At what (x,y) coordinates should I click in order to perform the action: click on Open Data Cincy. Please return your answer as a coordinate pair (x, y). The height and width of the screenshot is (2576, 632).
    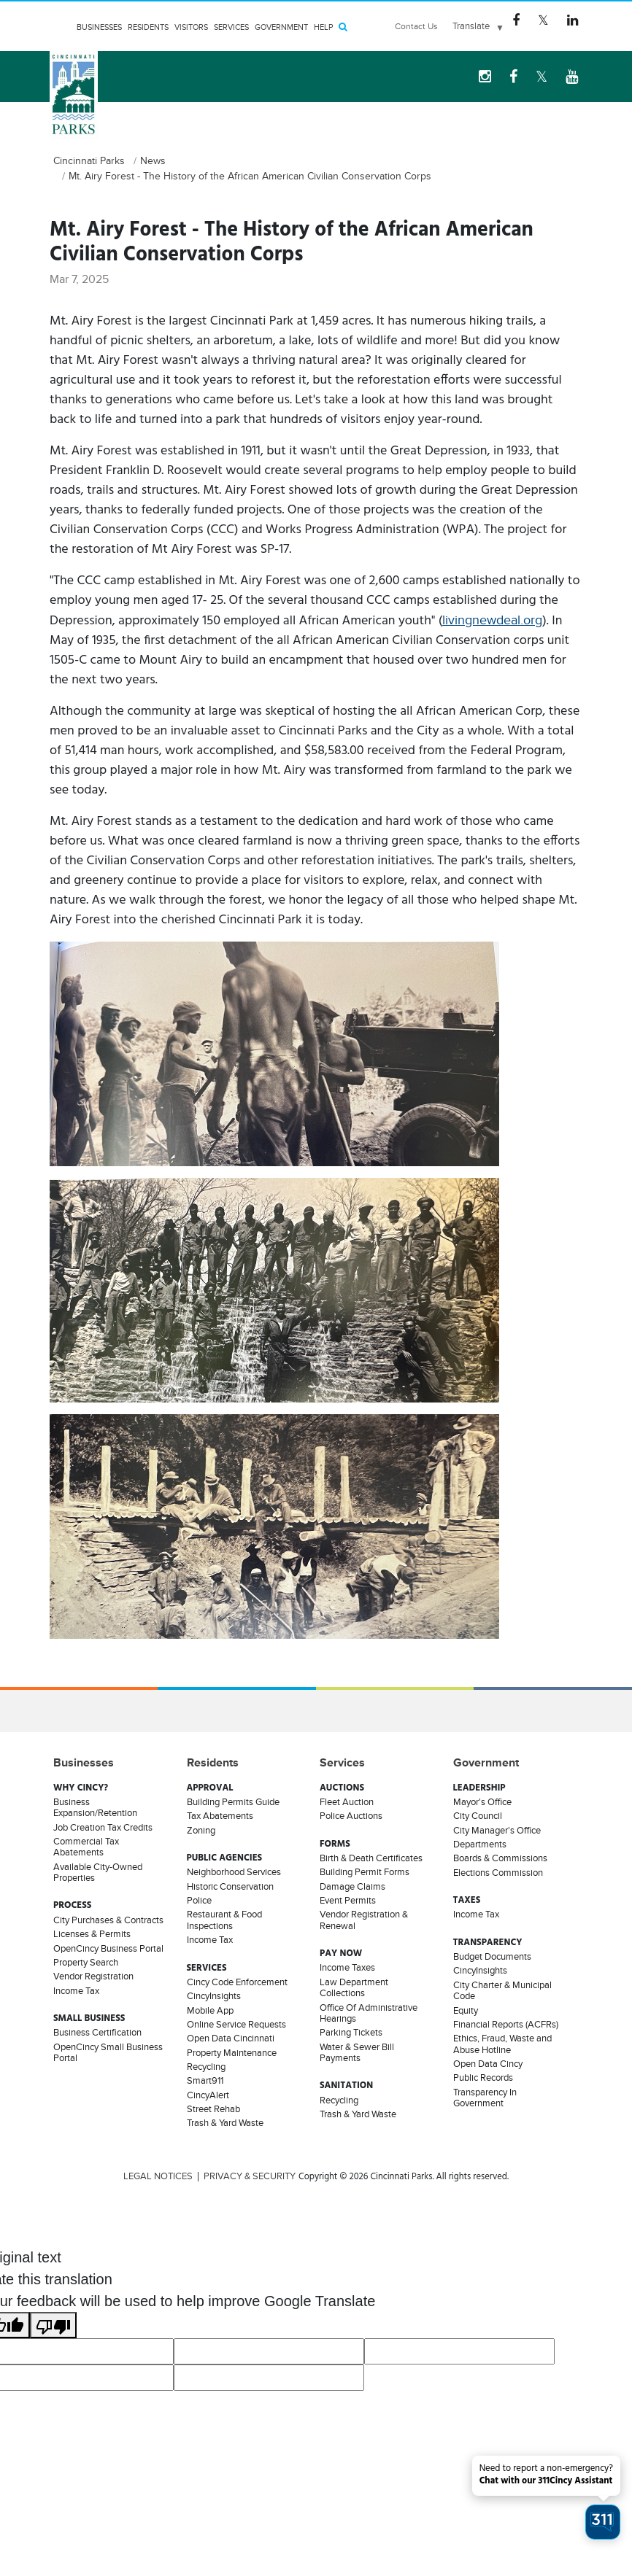
    Looking at the image, I should click on (488, 2064).